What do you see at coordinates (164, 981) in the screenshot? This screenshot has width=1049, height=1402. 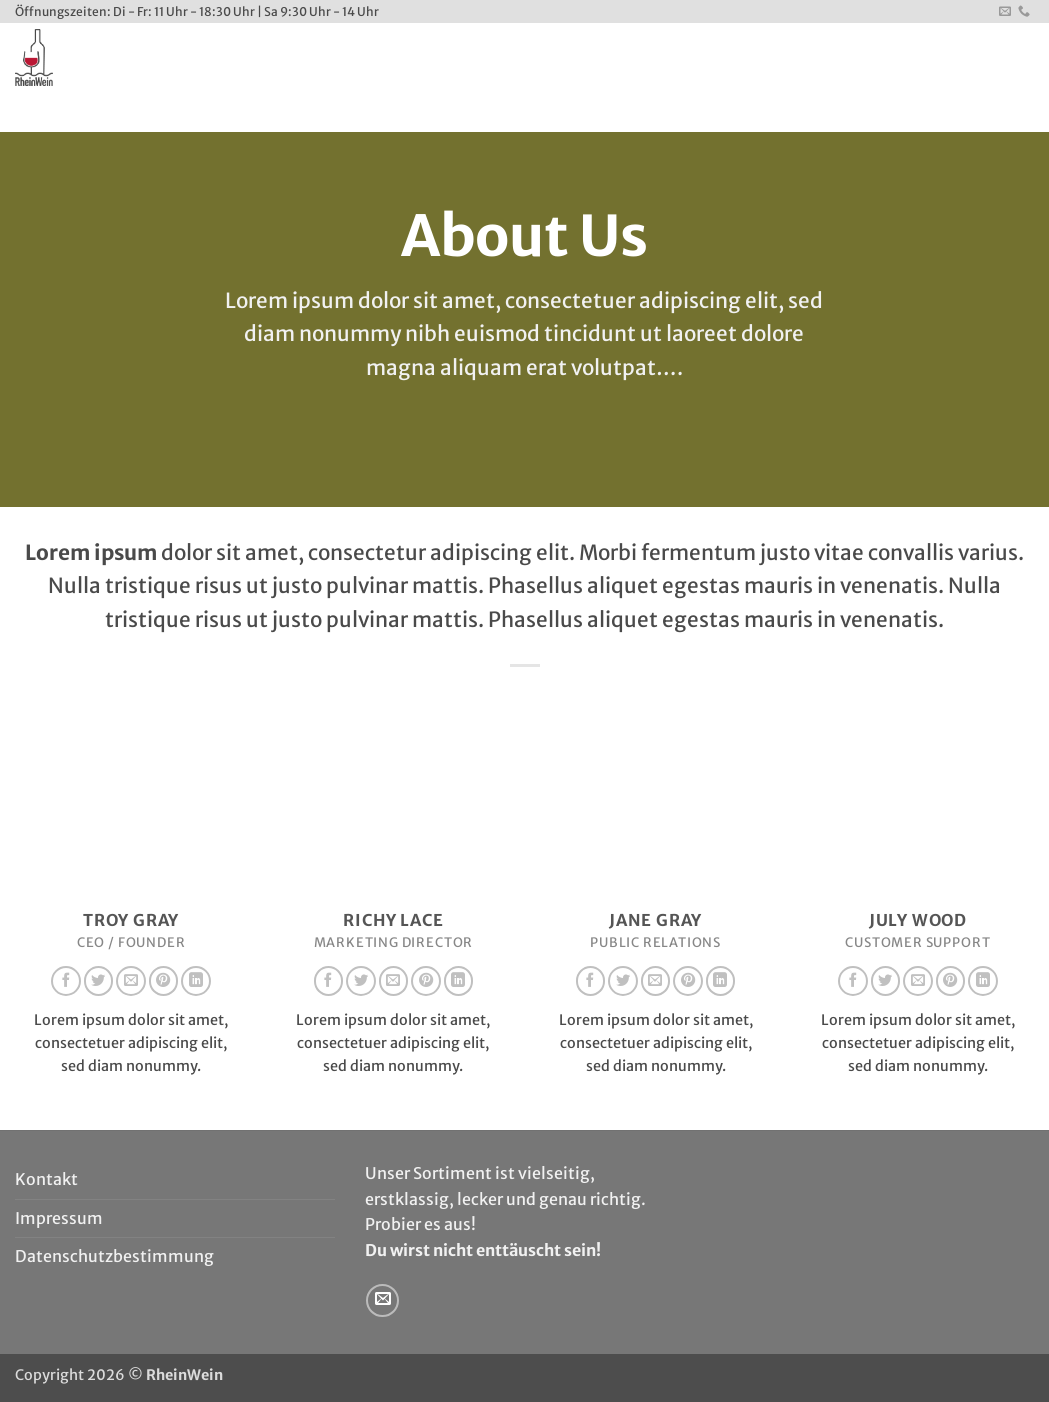 I see `[Auf Pinterest folgen]` at bounding box center [164, 981].